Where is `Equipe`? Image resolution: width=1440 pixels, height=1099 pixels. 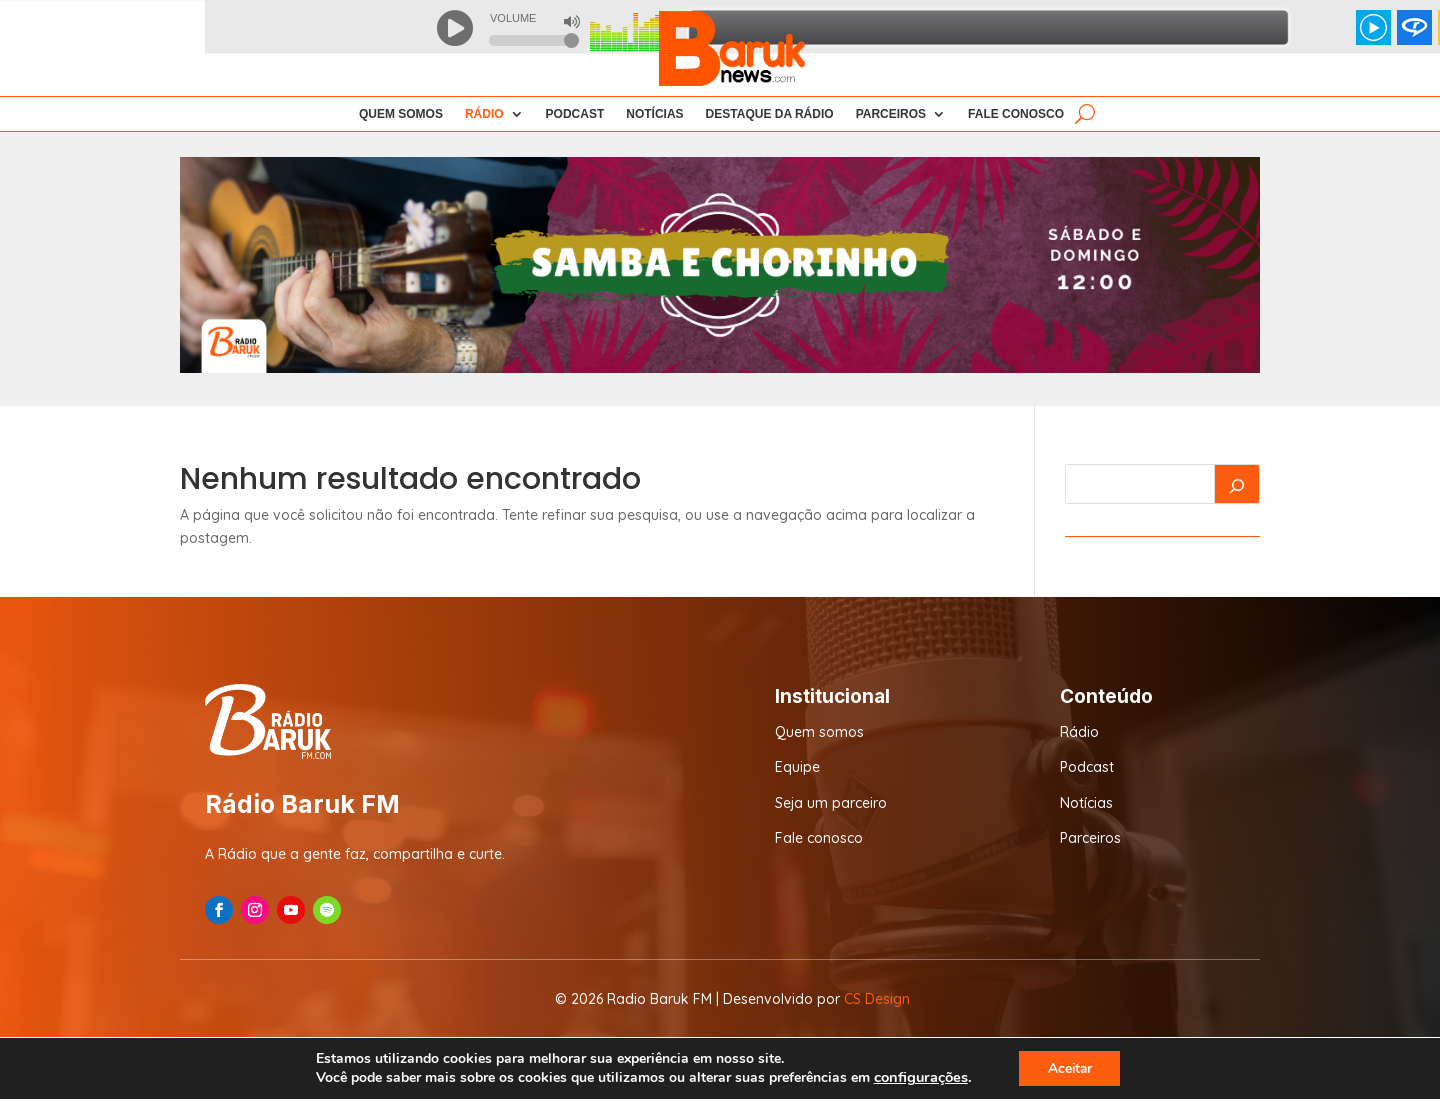 Equipe is located at coordinates (797, 767).